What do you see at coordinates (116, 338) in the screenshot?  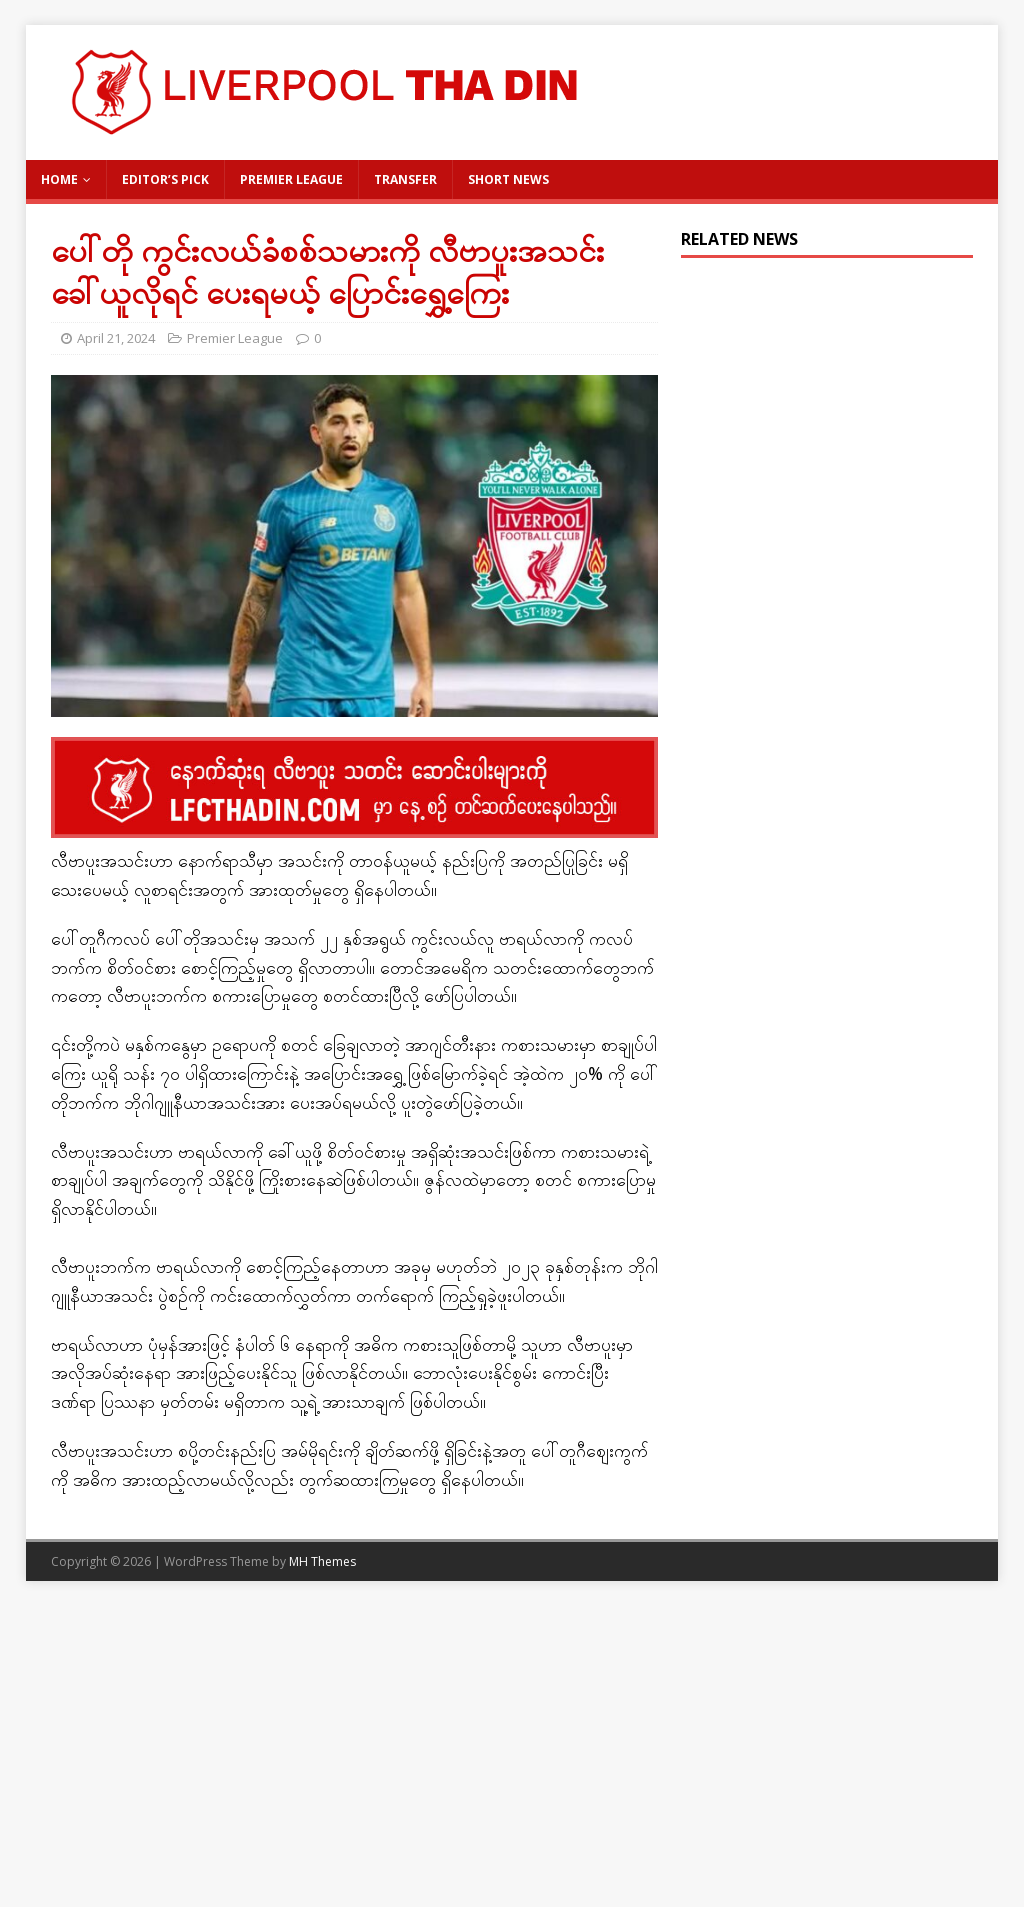 I see `April 21, 2024` at bounding box center [116, 338].